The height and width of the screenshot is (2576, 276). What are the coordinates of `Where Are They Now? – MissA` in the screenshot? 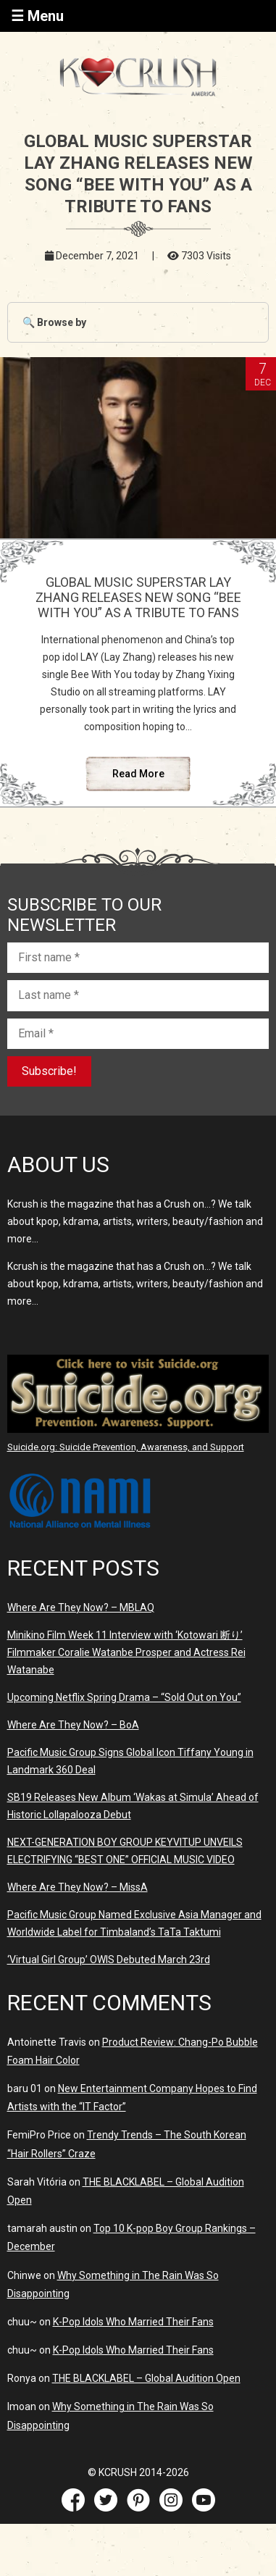 It's located at (77, 1887).